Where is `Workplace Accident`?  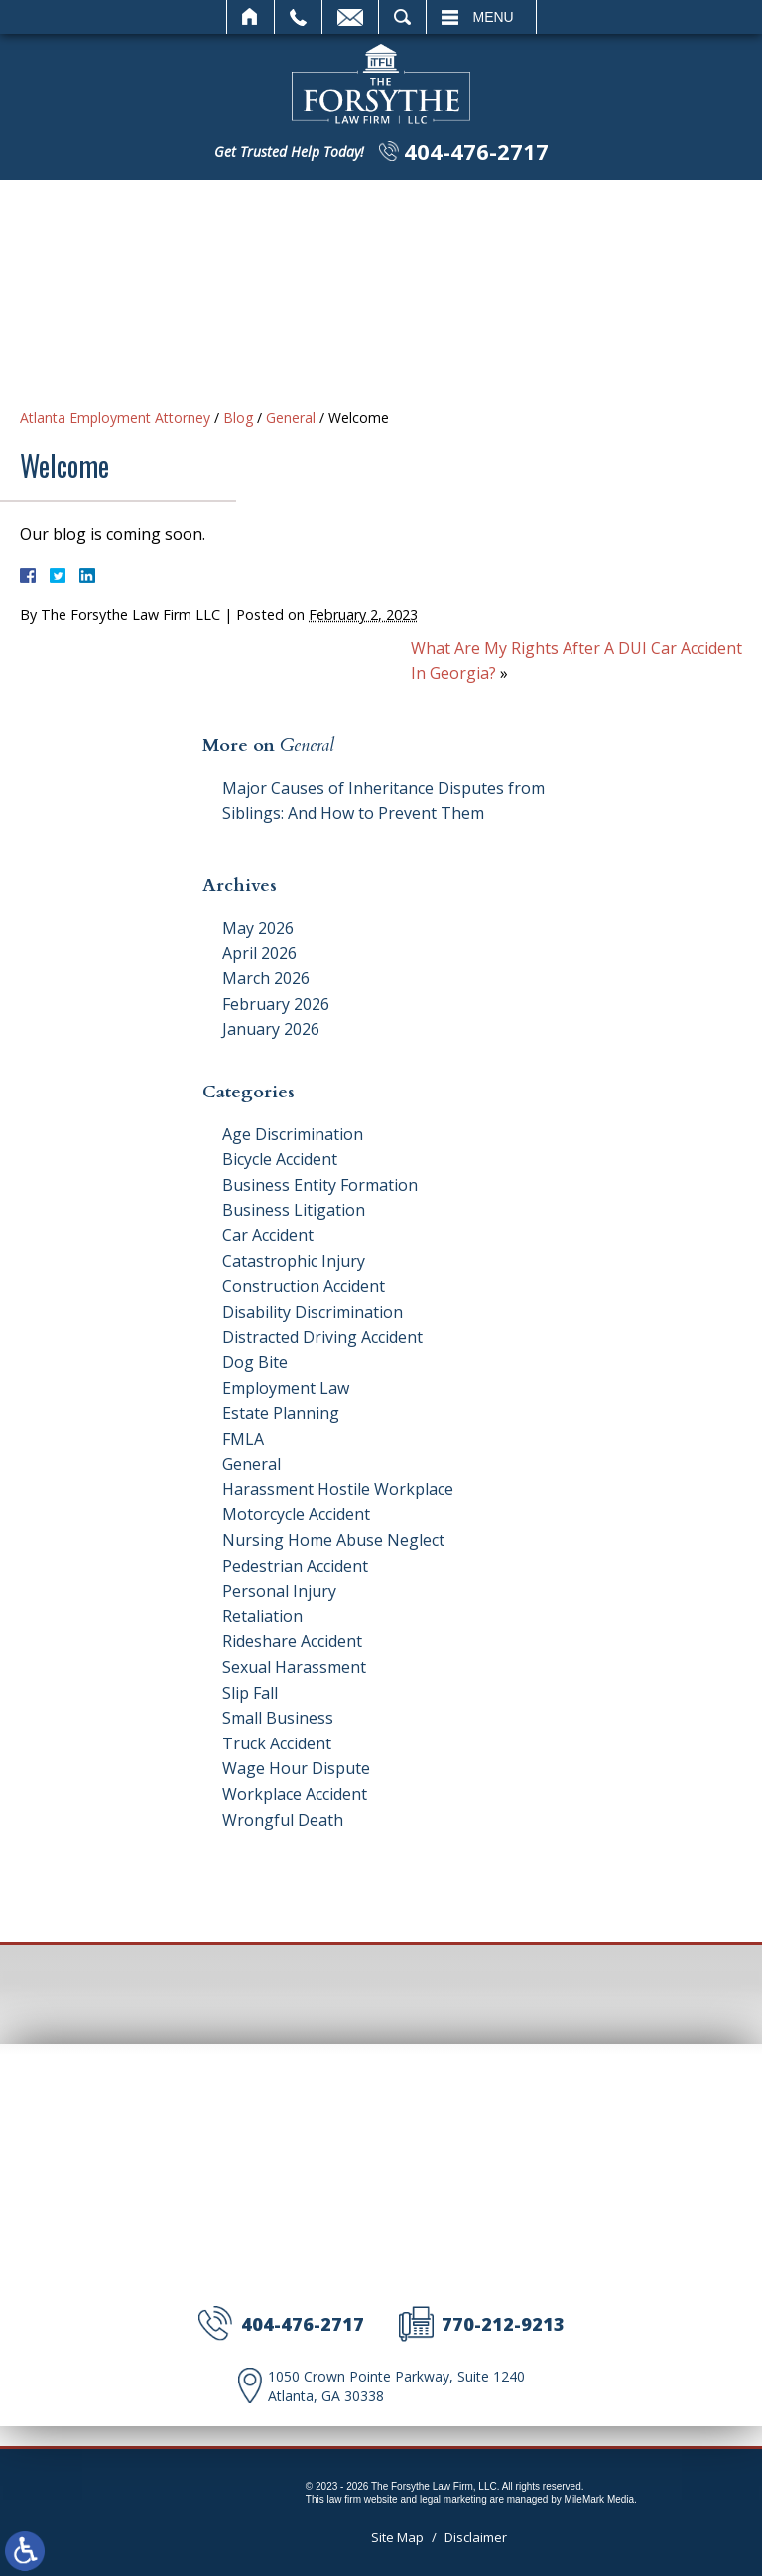 Workplace Accident is located at coordinates (294, 1794).